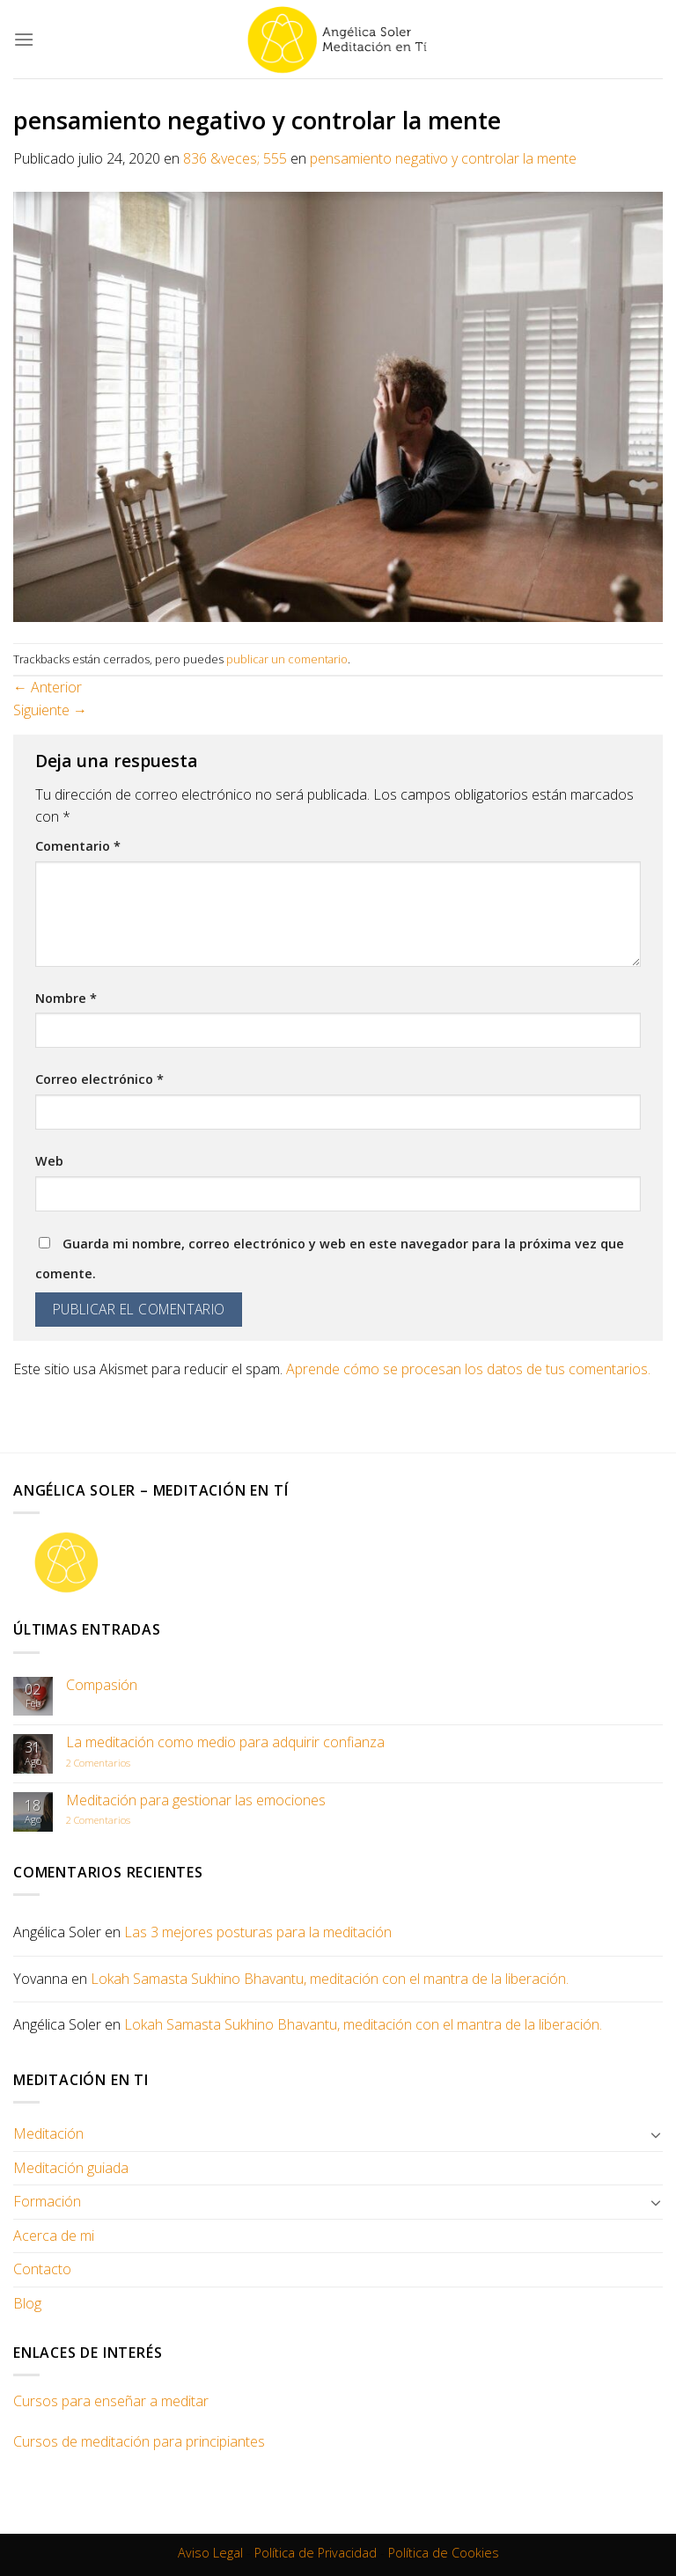 The width and height of the screenshot is (676, 2576). I want to click on Anterior, so click(47, 687).